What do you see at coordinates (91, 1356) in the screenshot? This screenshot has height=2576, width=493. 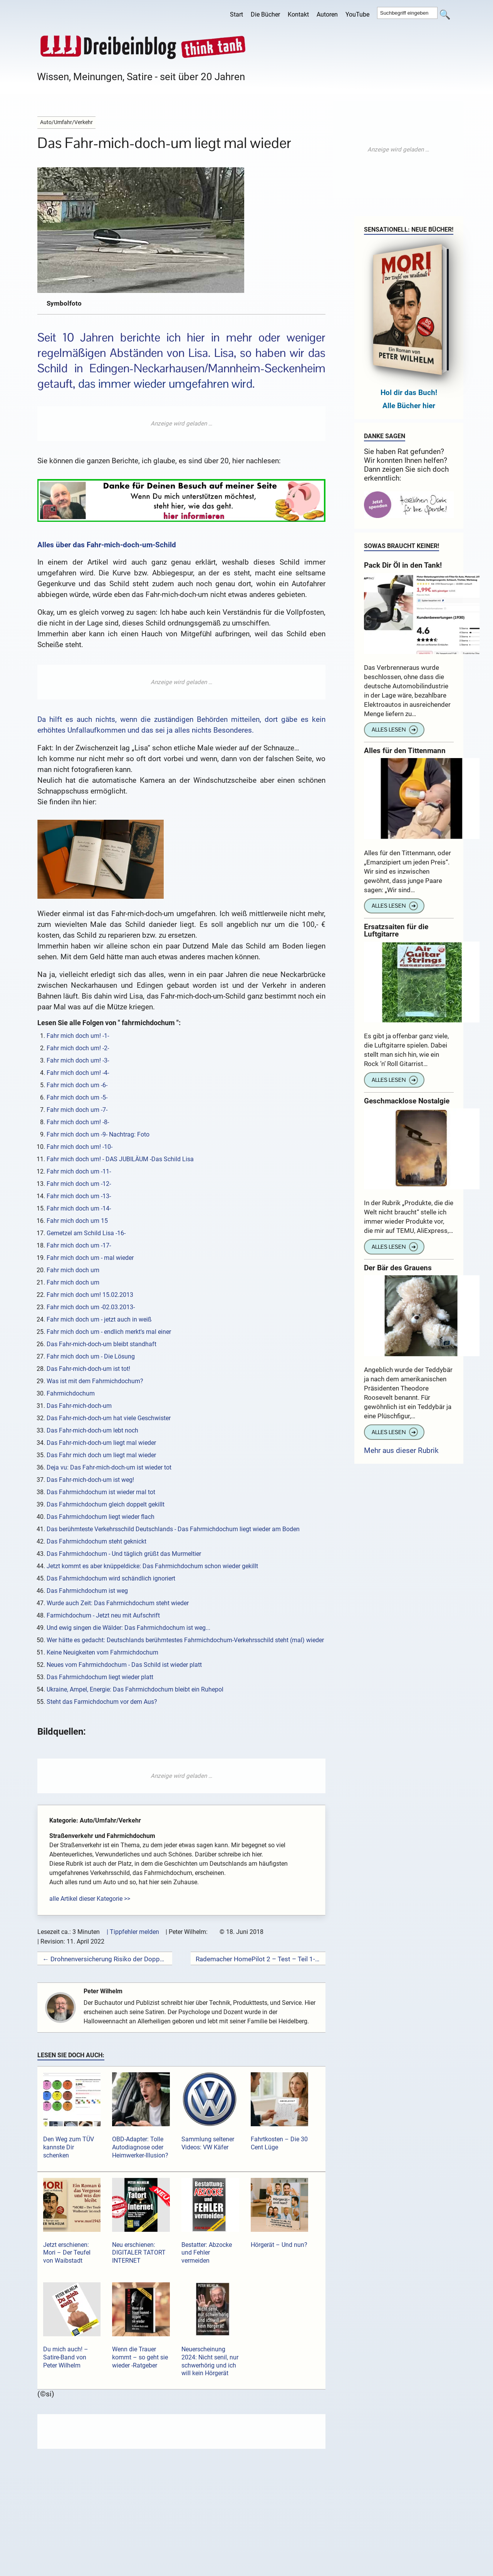 I see `Fahr mich doch um - Die Lösung` at bounding box center [91, 1356].